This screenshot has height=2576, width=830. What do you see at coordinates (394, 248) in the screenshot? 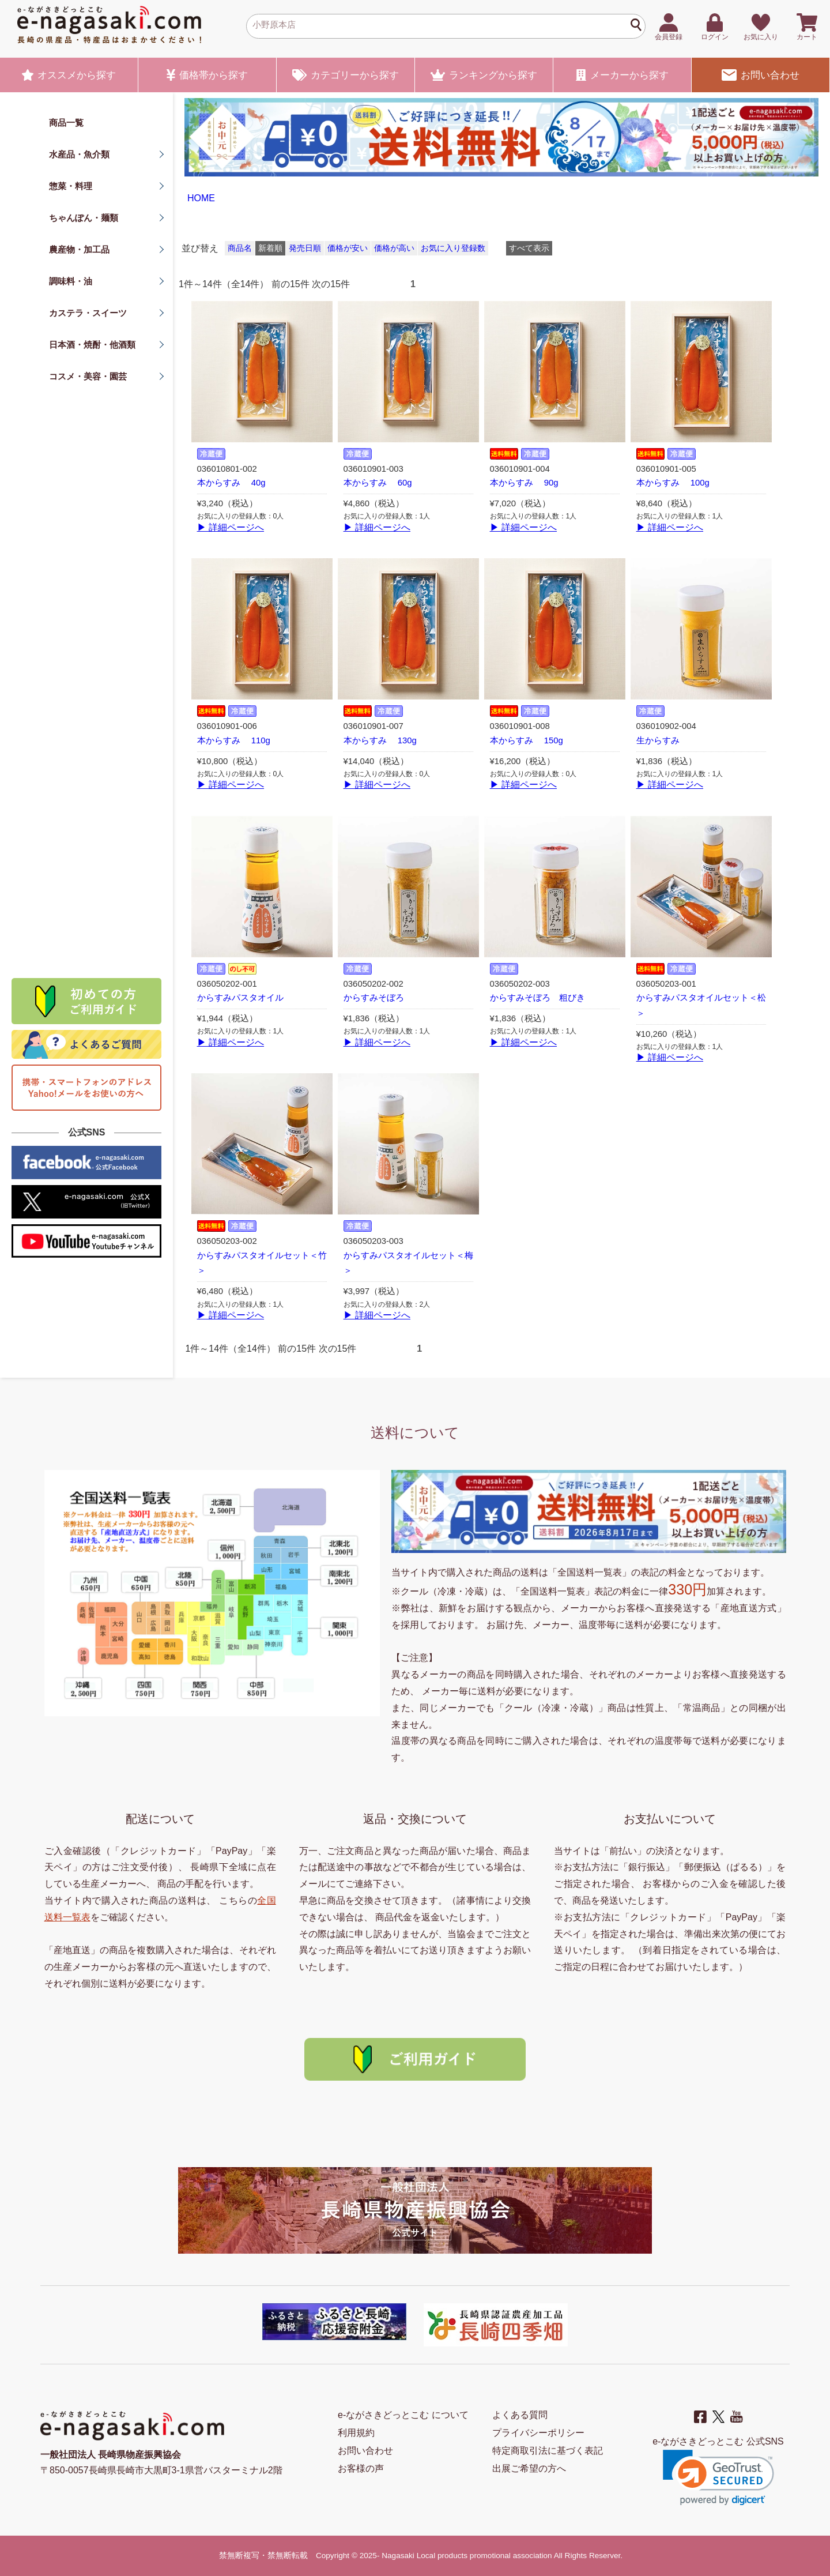
I see `価格が高い` at bounding box center [394, 248].